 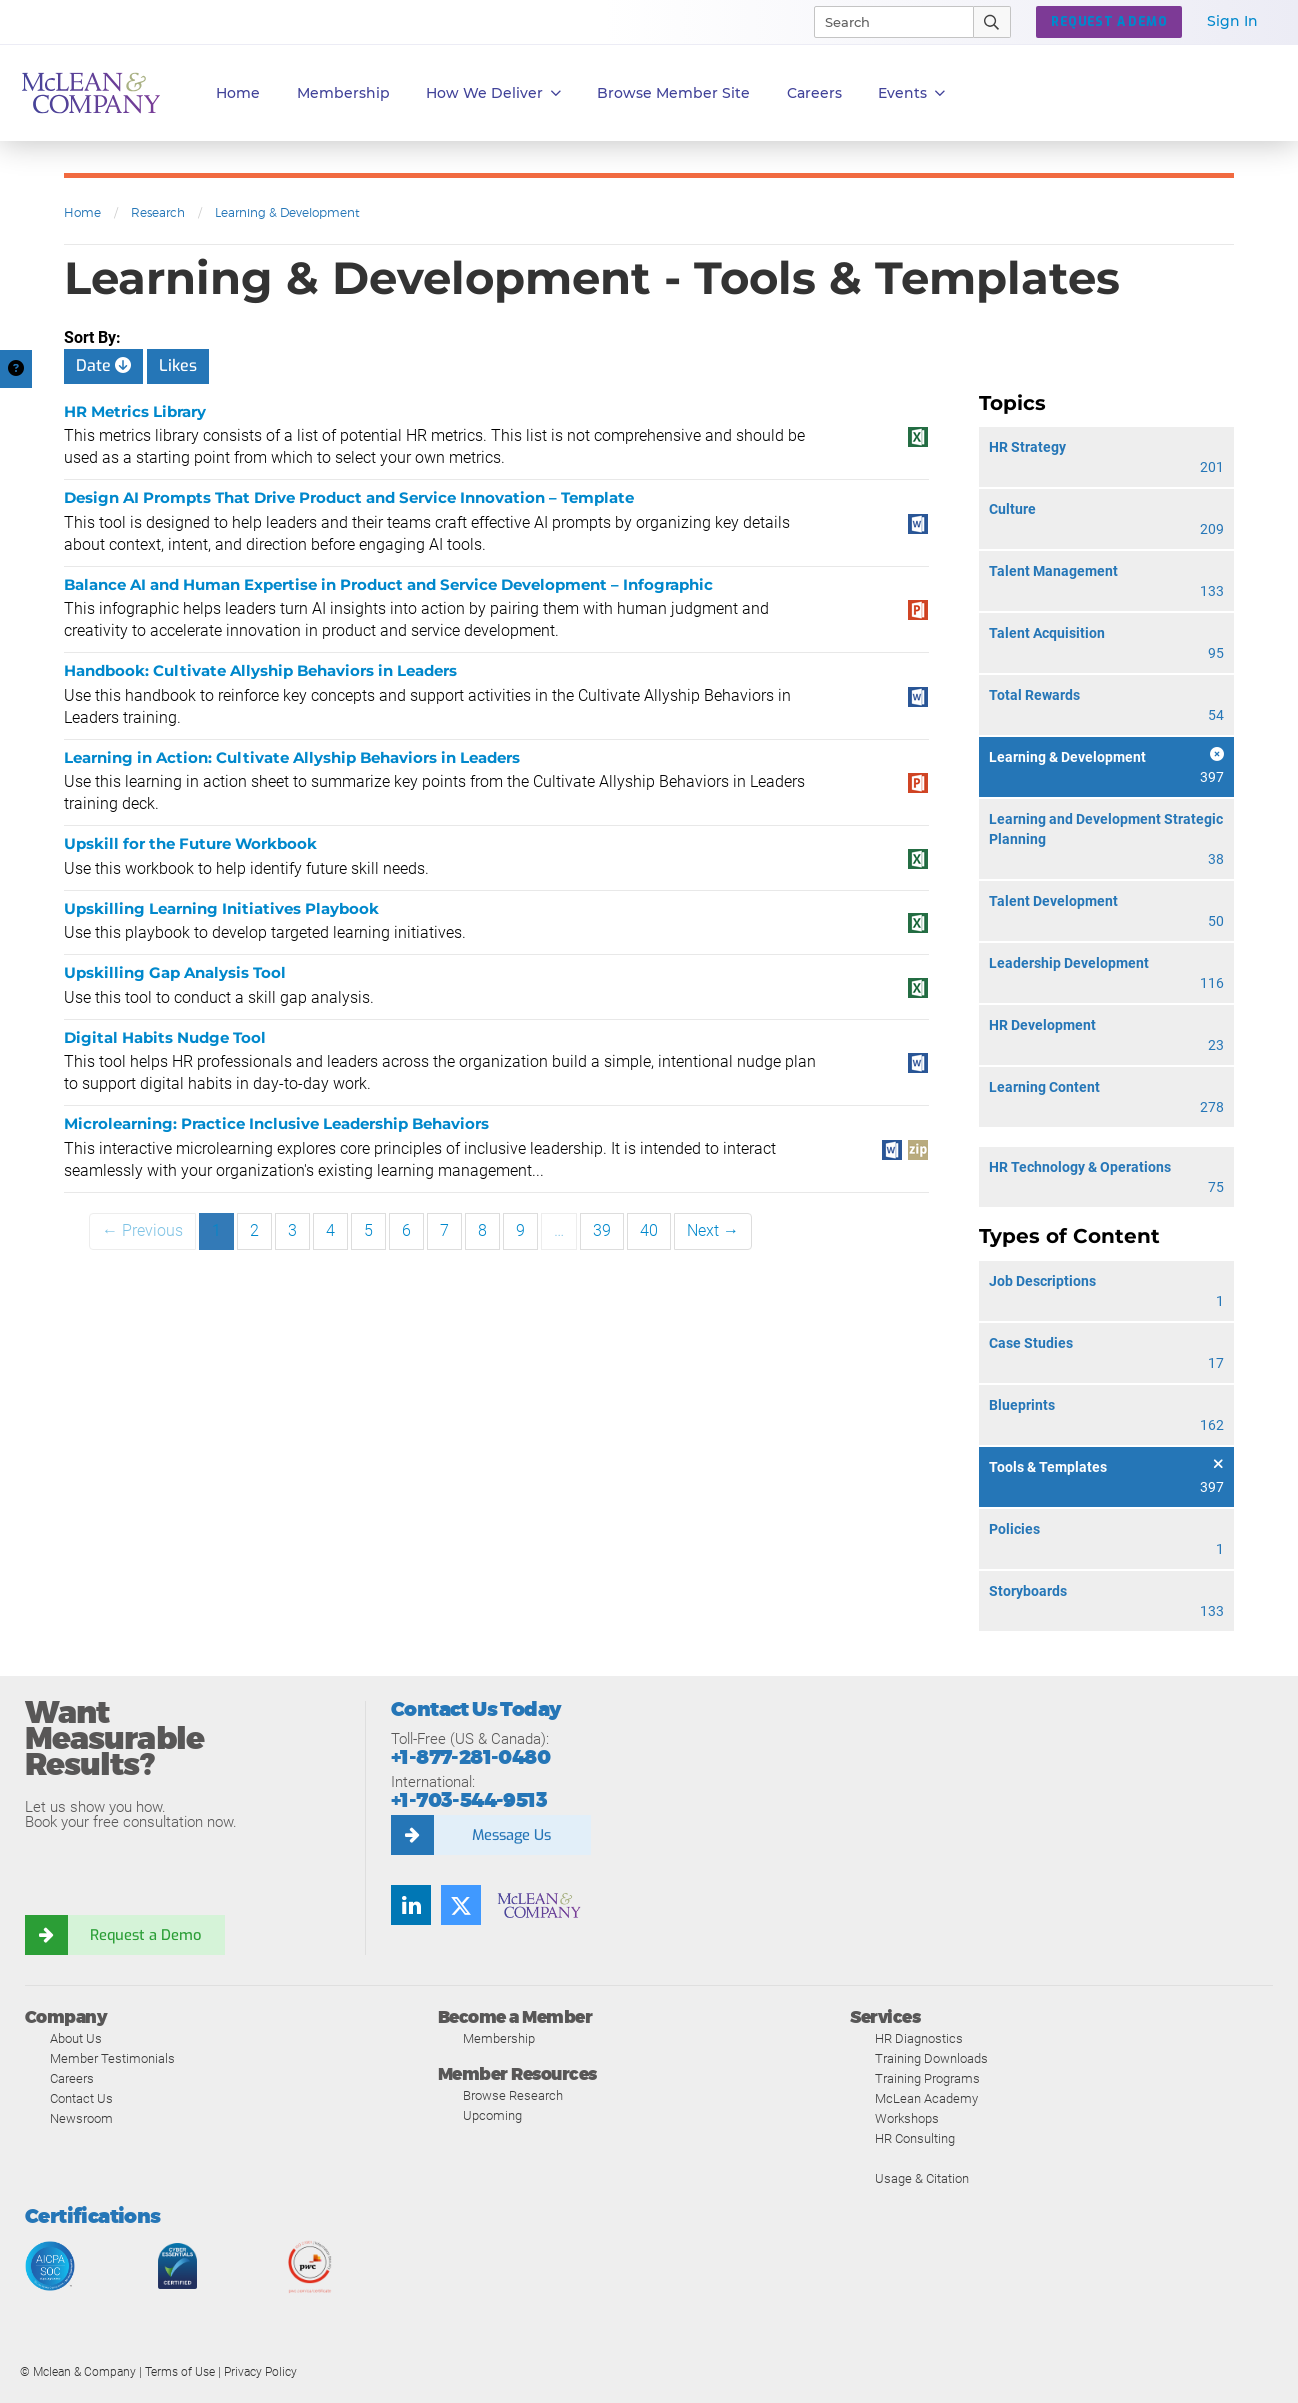 What do you see at coordinates (814, 93) in the screenshot?
I see `Careers [button]` at bounding box center [814, 93].